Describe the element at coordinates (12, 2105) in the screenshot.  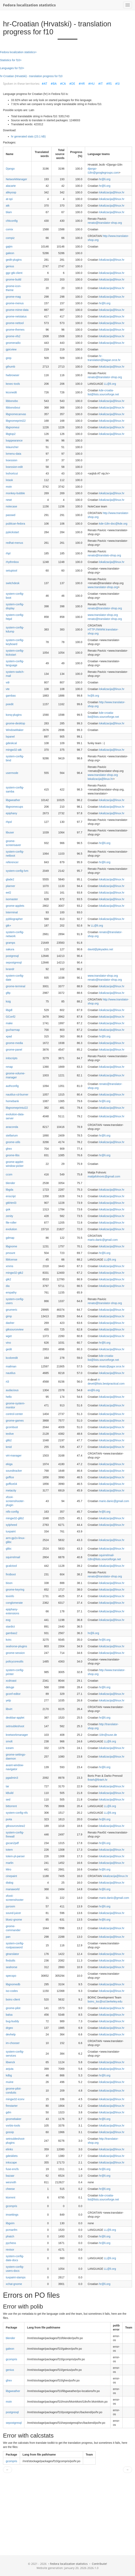
I see `firestarter` at that location.